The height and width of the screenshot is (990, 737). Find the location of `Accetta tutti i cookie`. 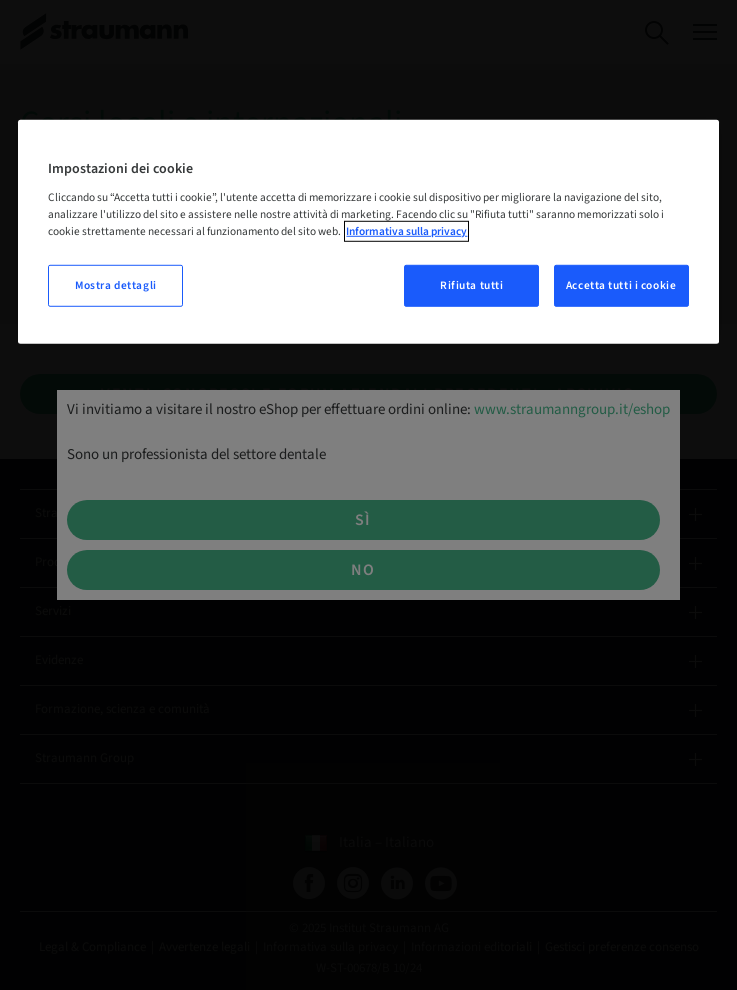

Accetta tutti i cookie is located at coordinates (621, 285).